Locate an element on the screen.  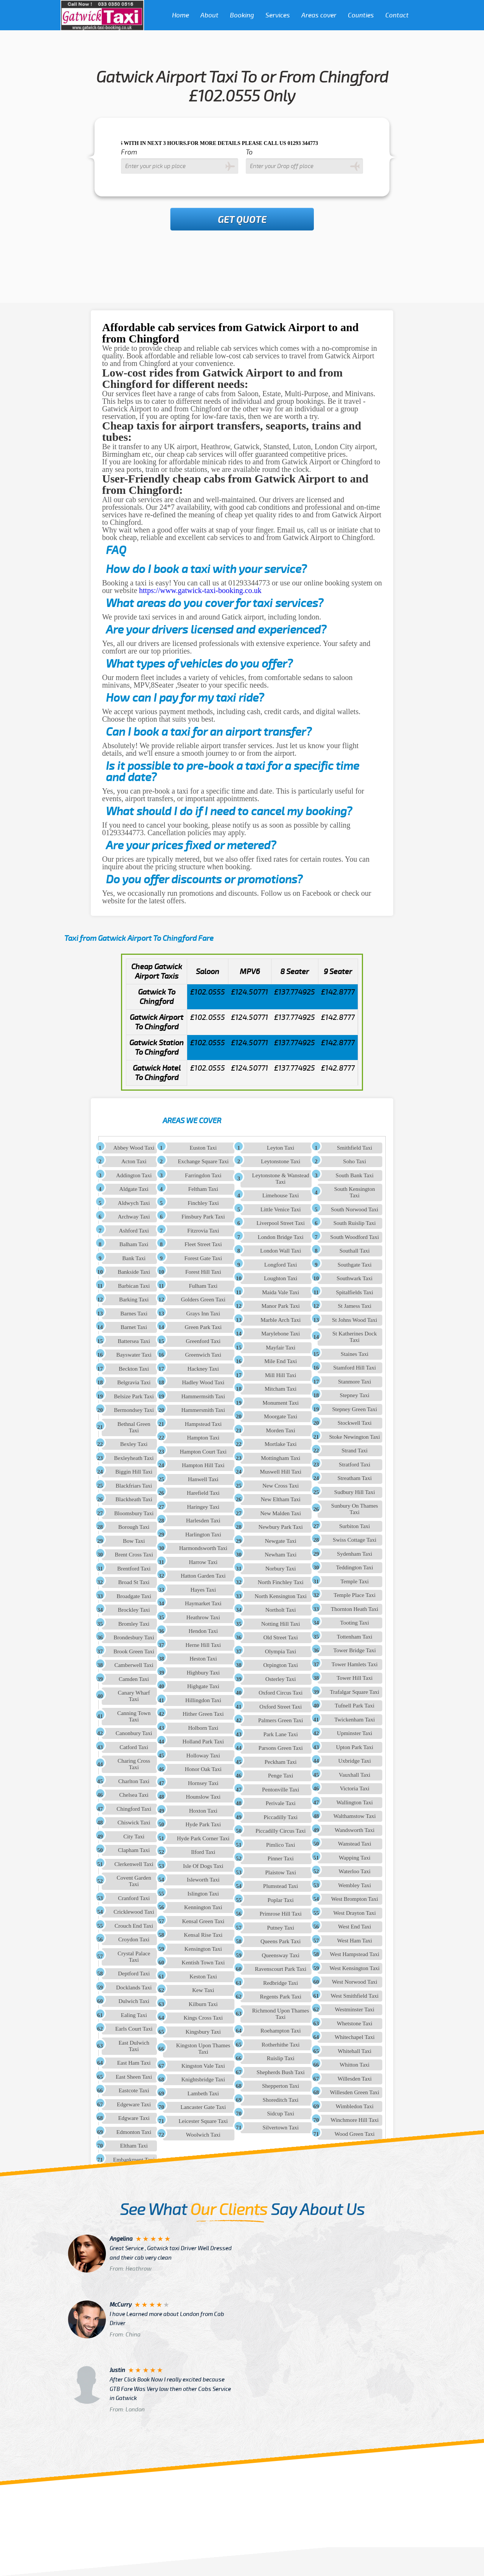
Upton Park Taxi is located at coordinates (354, 1747).